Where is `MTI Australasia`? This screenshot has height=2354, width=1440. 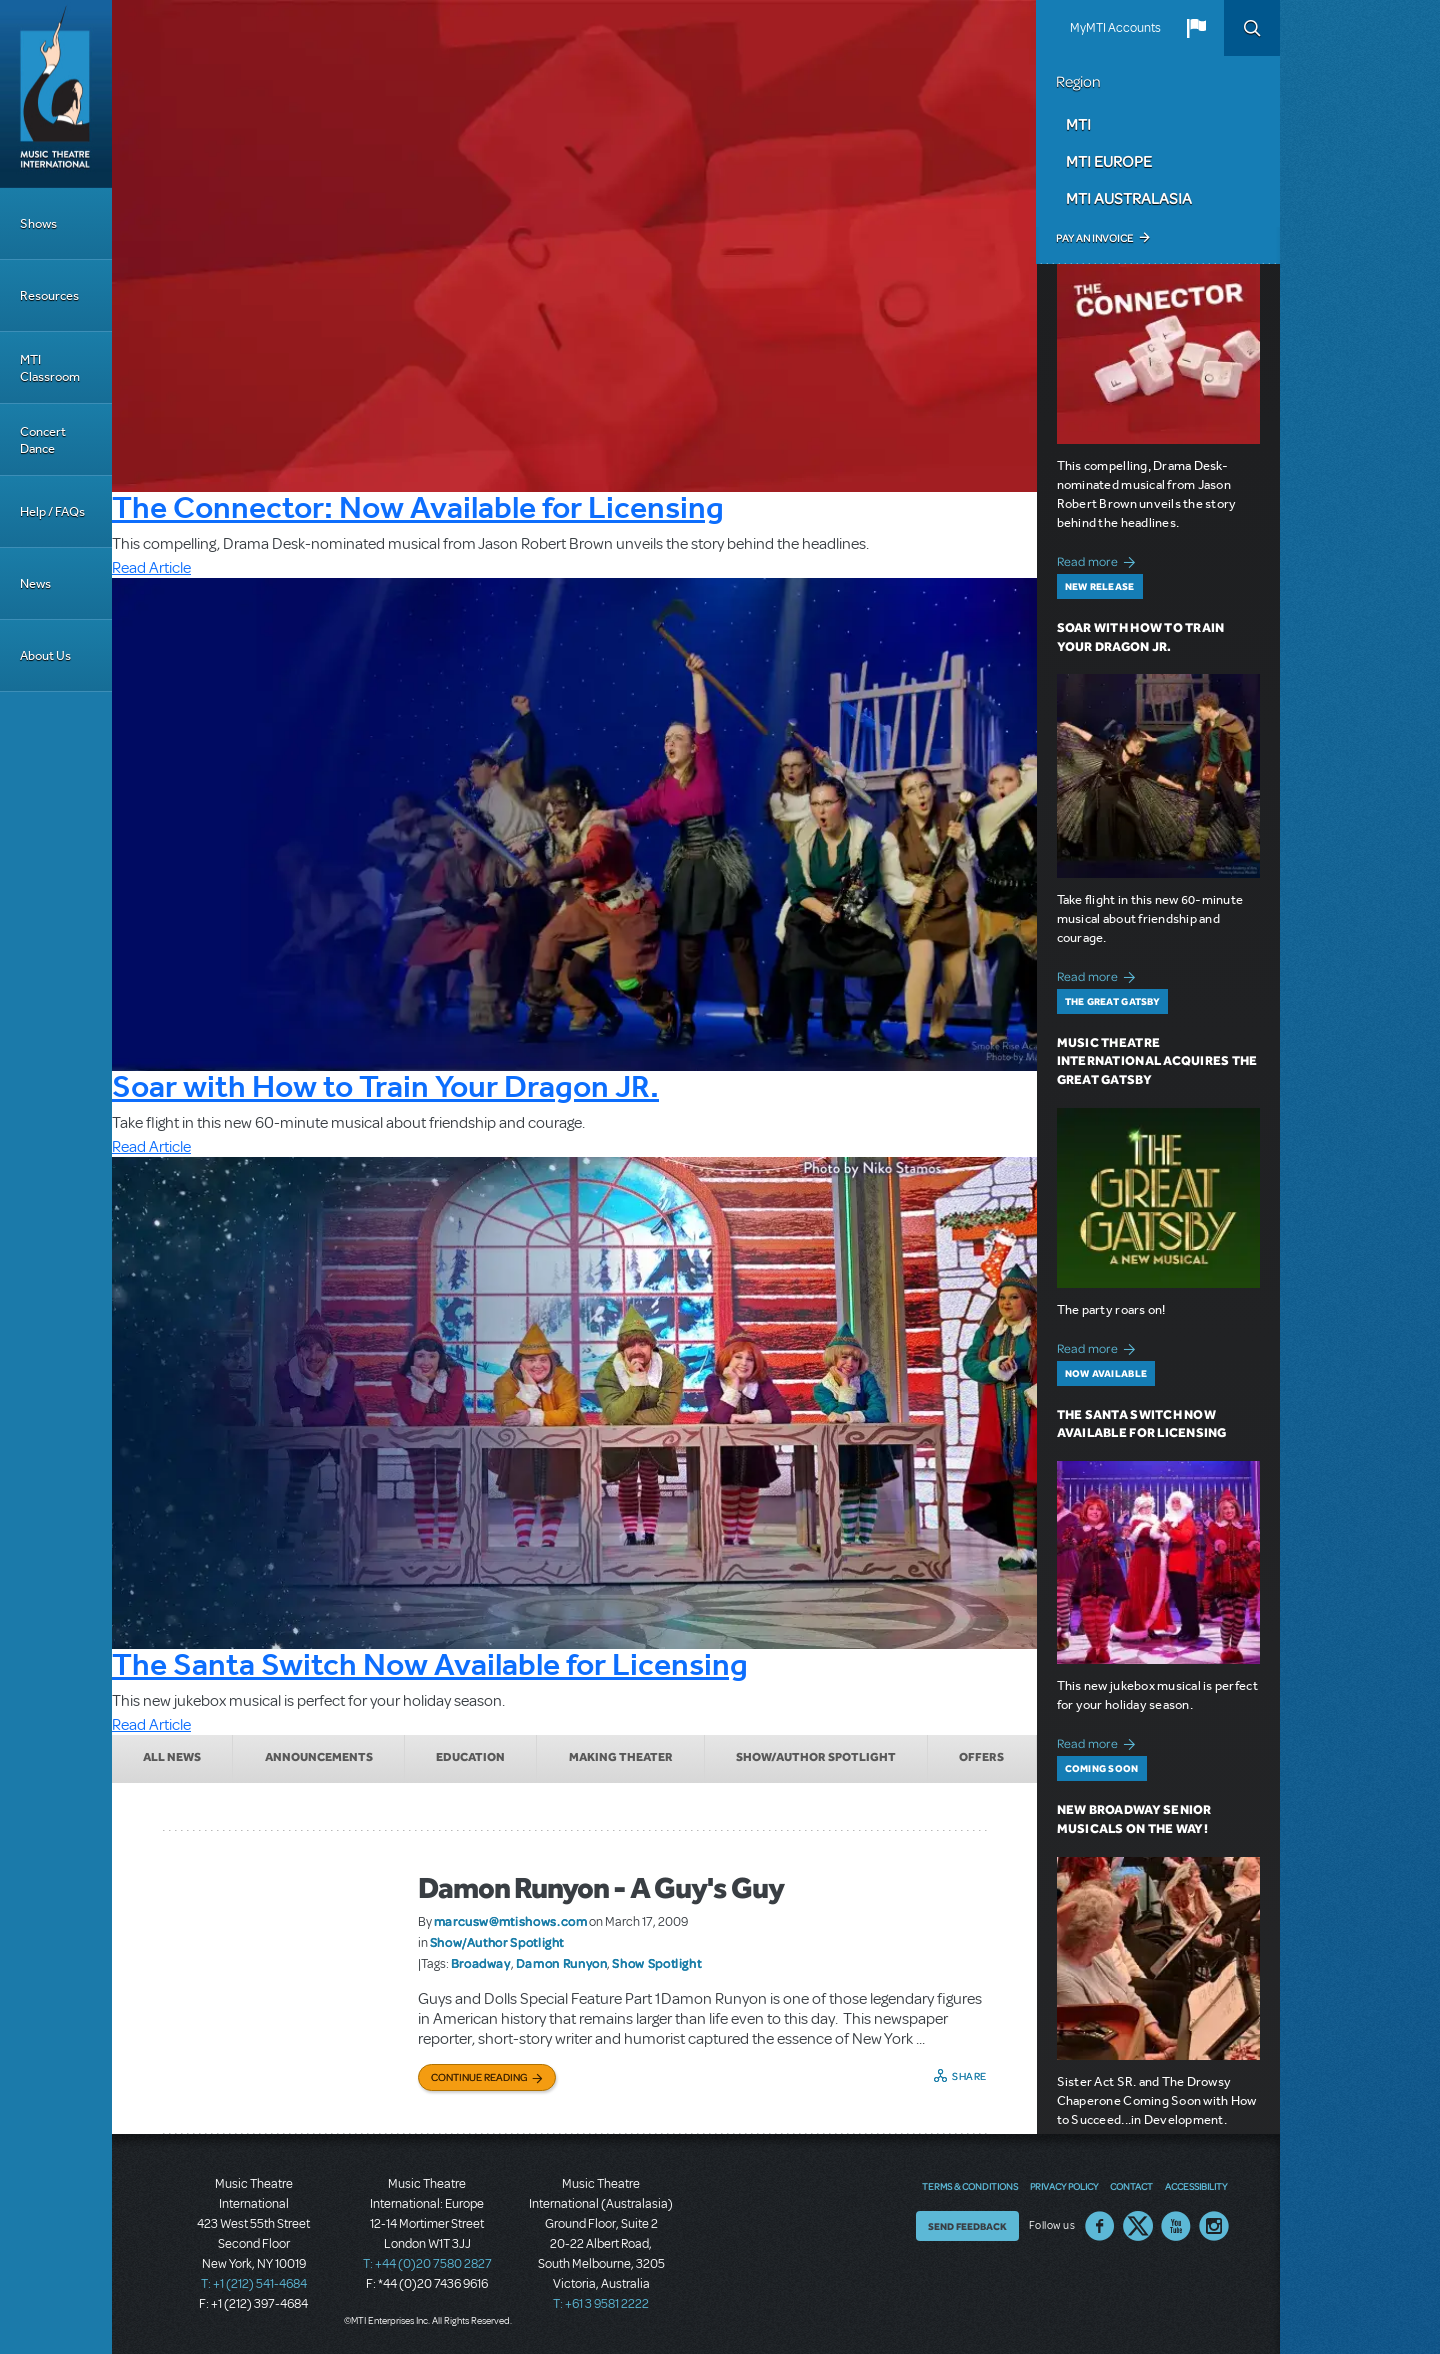 MTI Australasia is located at coordinates (1129, 198).